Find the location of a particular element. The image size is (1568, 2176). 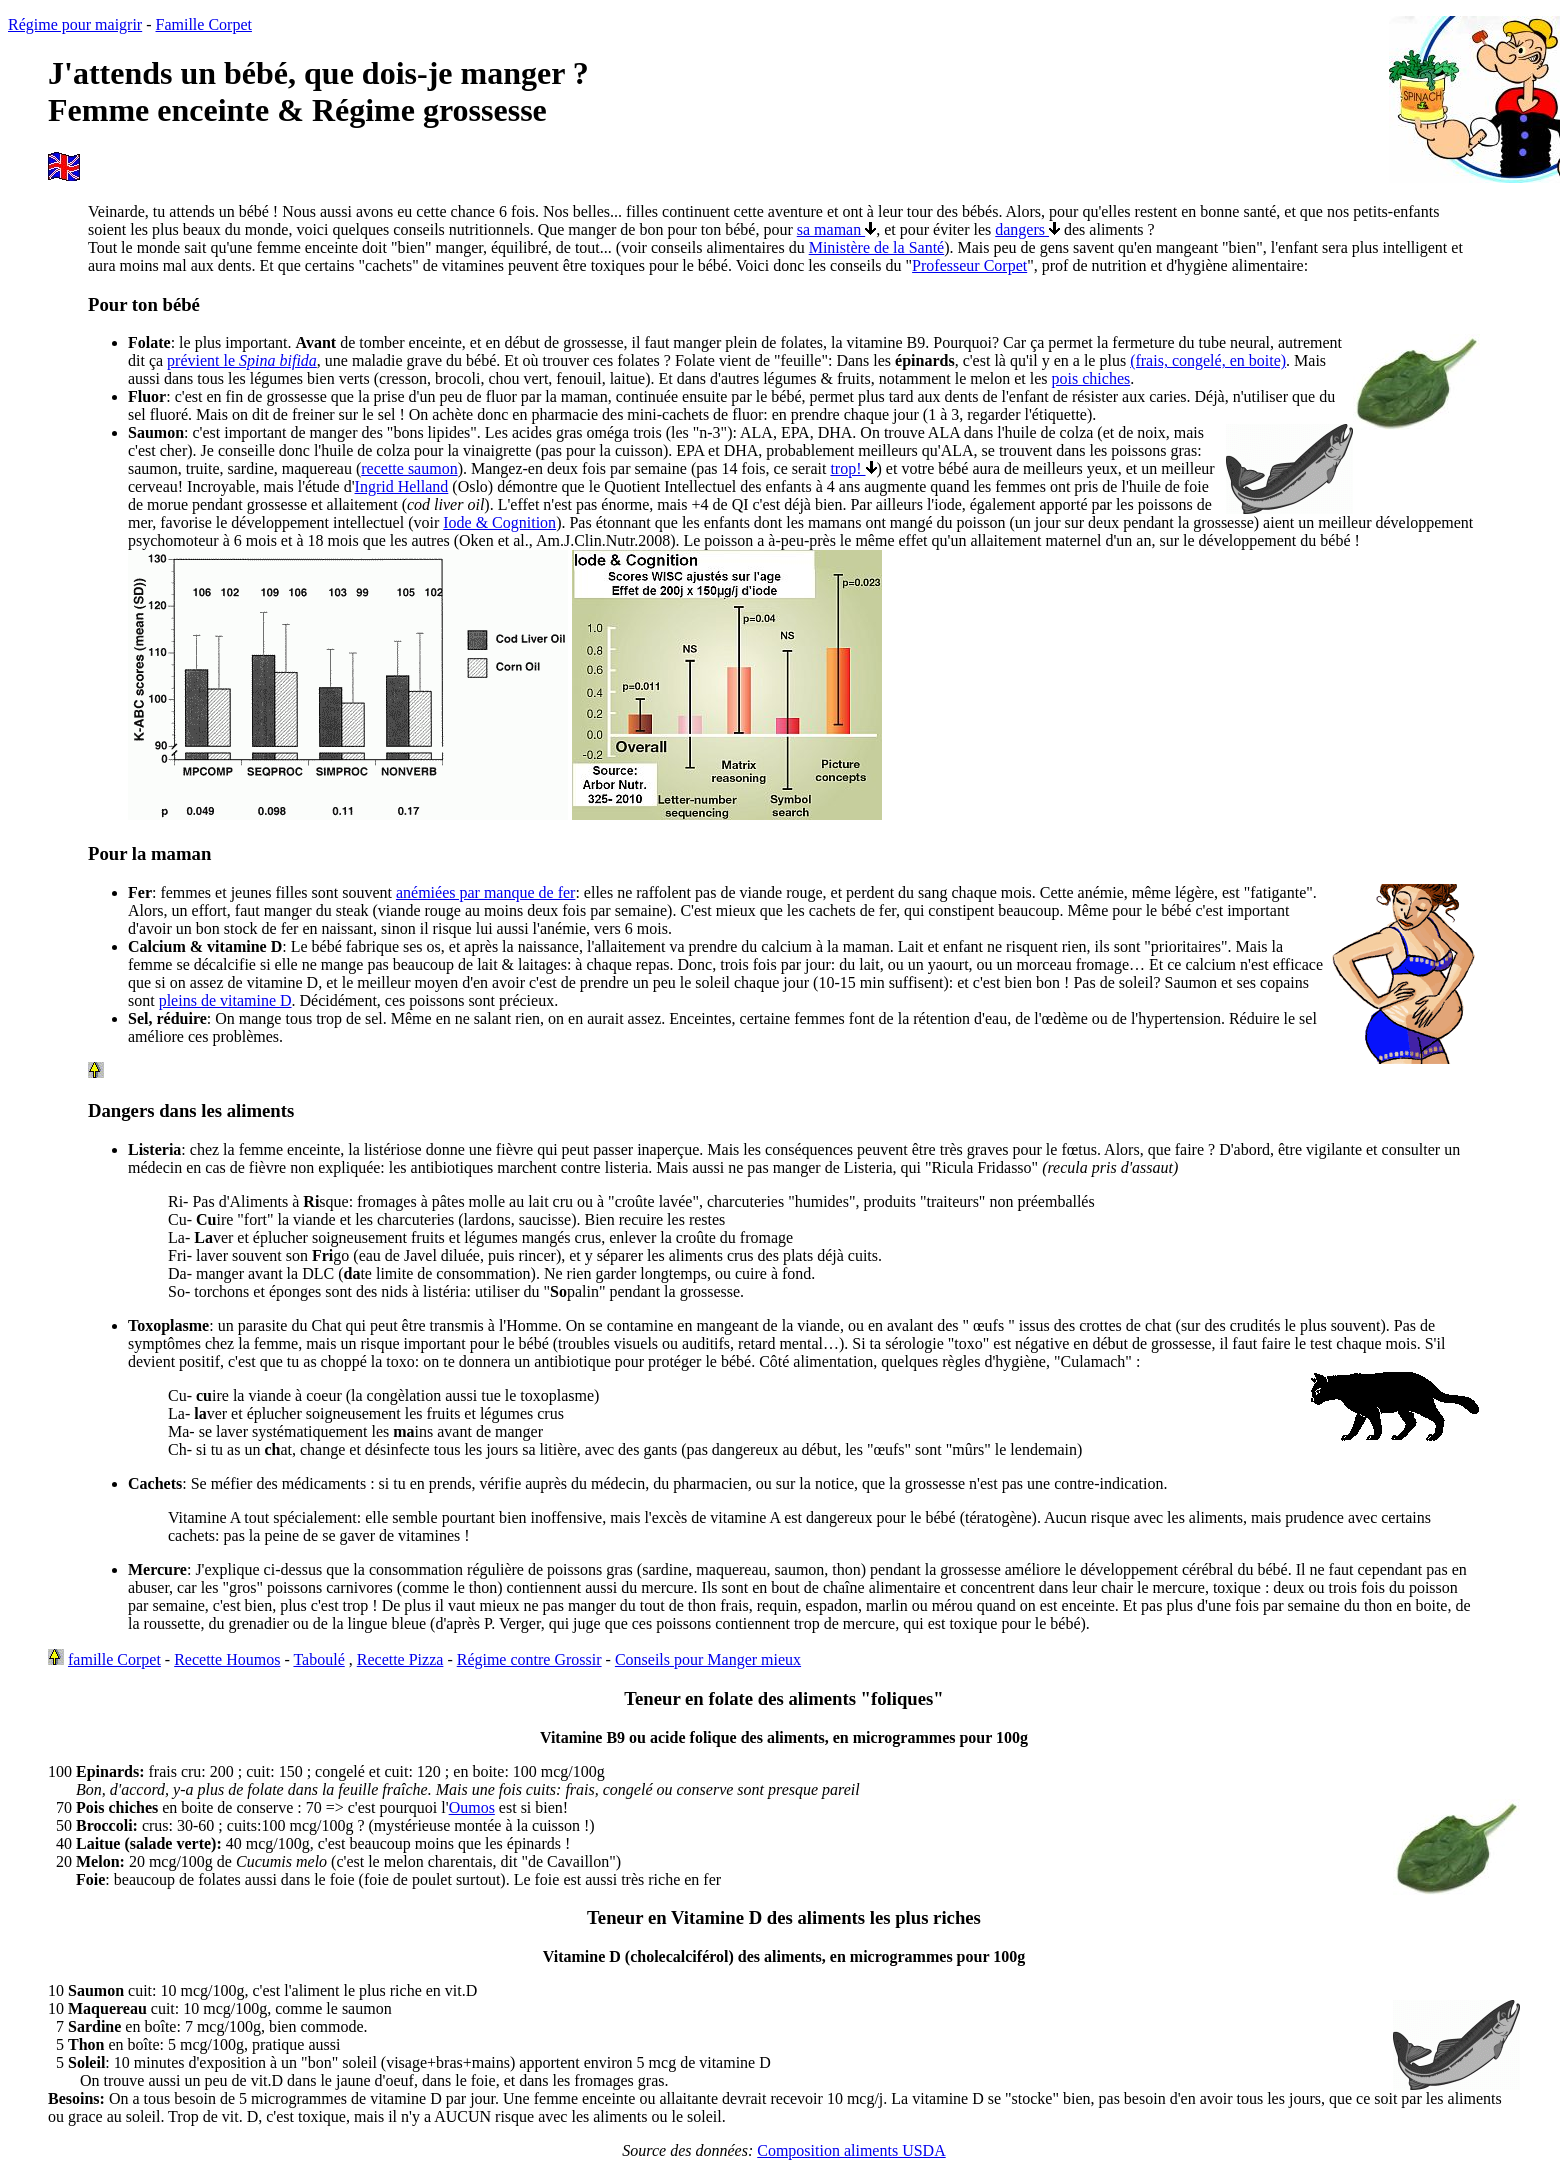

Oumos is located at coordinates (472, 1807).